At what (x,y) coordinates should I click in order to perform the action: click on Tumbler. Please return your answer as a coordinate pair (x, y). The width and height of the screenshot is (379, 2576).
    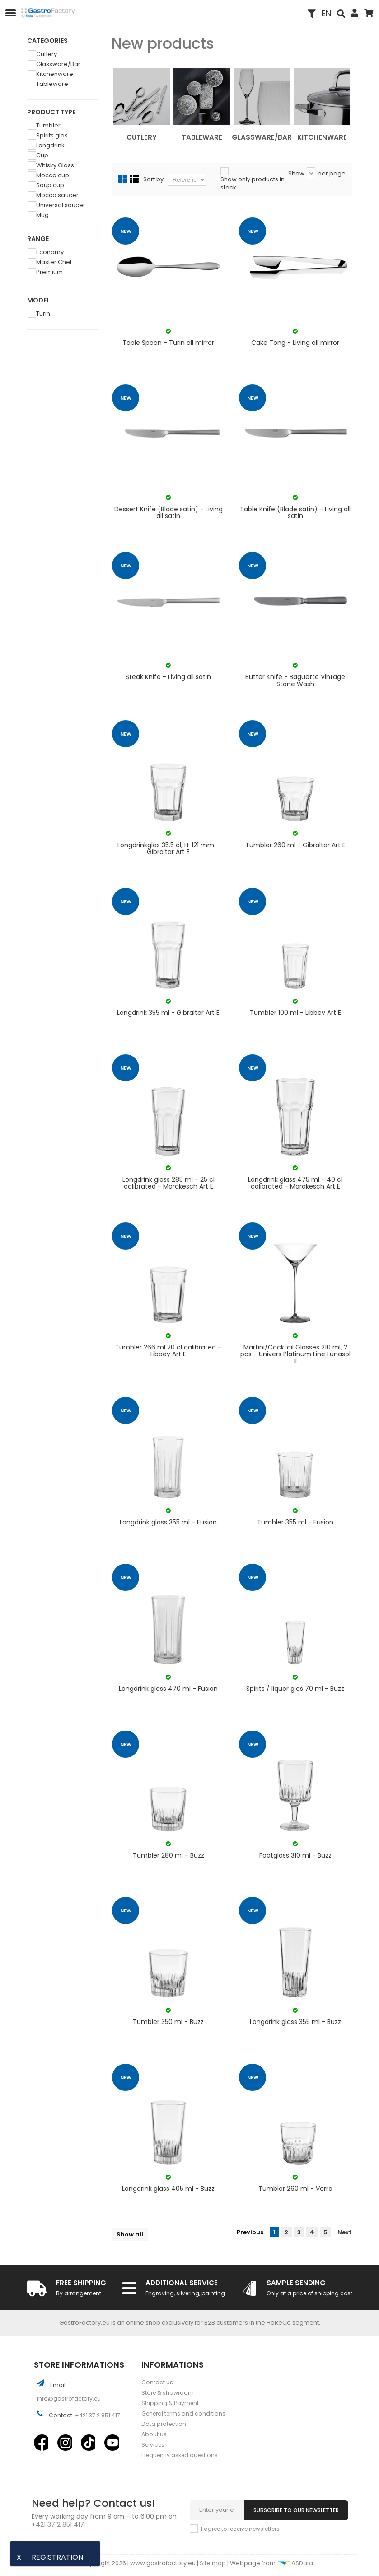
    Looking at the image, I should click on (49, 125).